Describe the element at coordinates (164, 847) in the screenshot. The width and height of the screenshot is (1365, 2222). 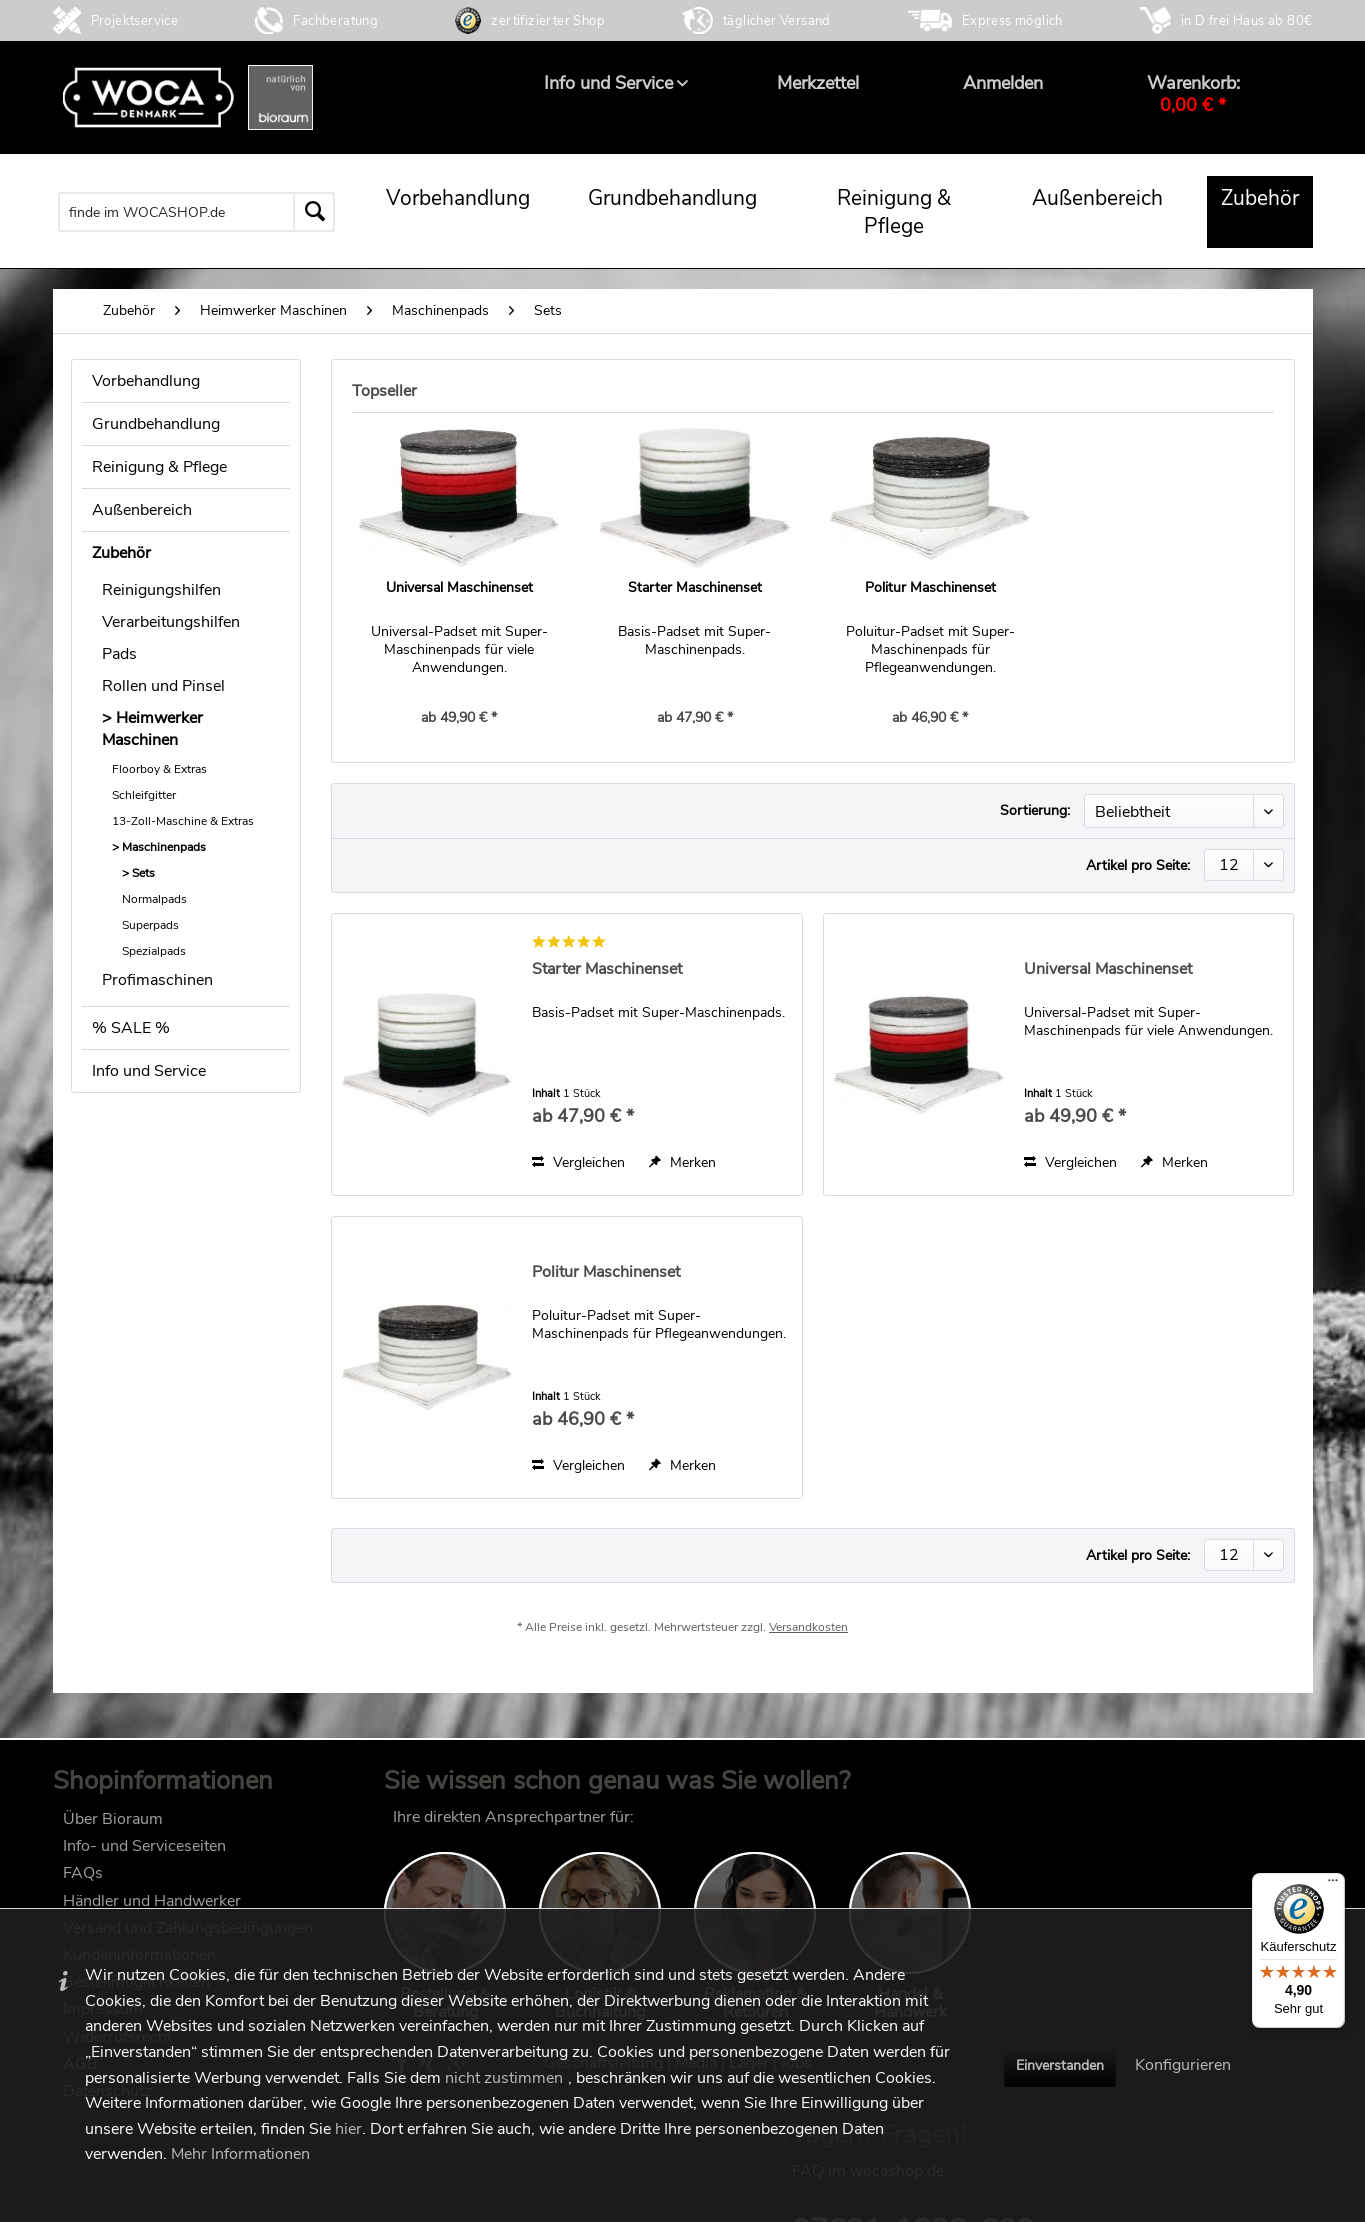
I see `Maschinenpads` at that location.